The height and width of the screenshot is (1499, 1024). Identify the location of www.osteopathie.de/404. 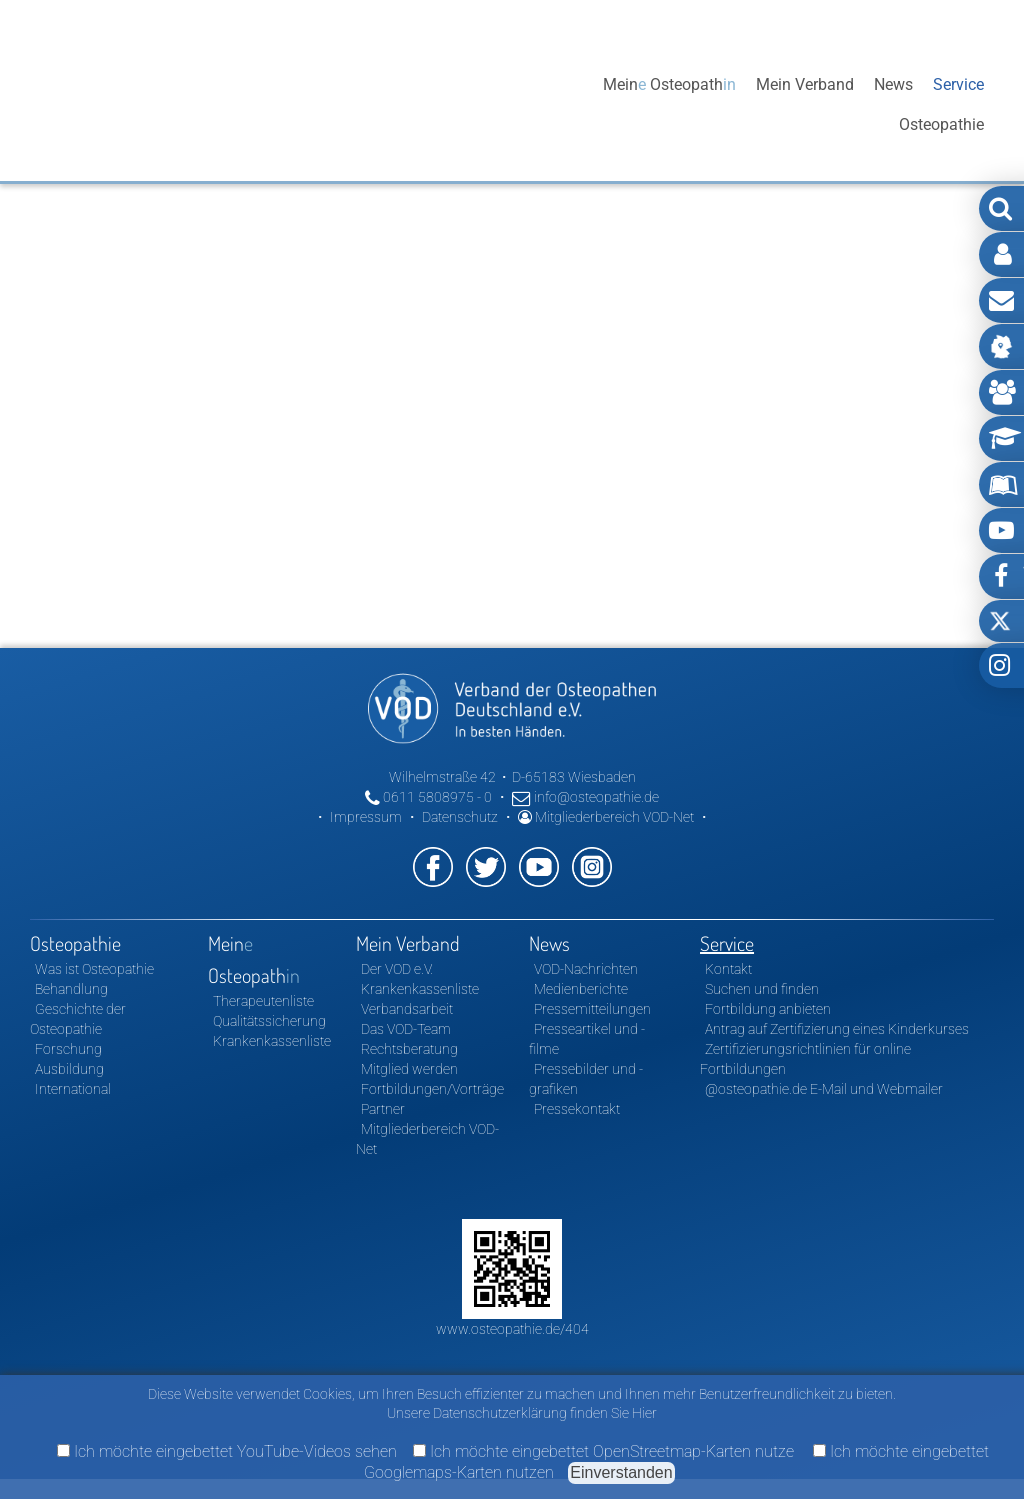
(512, 1329).